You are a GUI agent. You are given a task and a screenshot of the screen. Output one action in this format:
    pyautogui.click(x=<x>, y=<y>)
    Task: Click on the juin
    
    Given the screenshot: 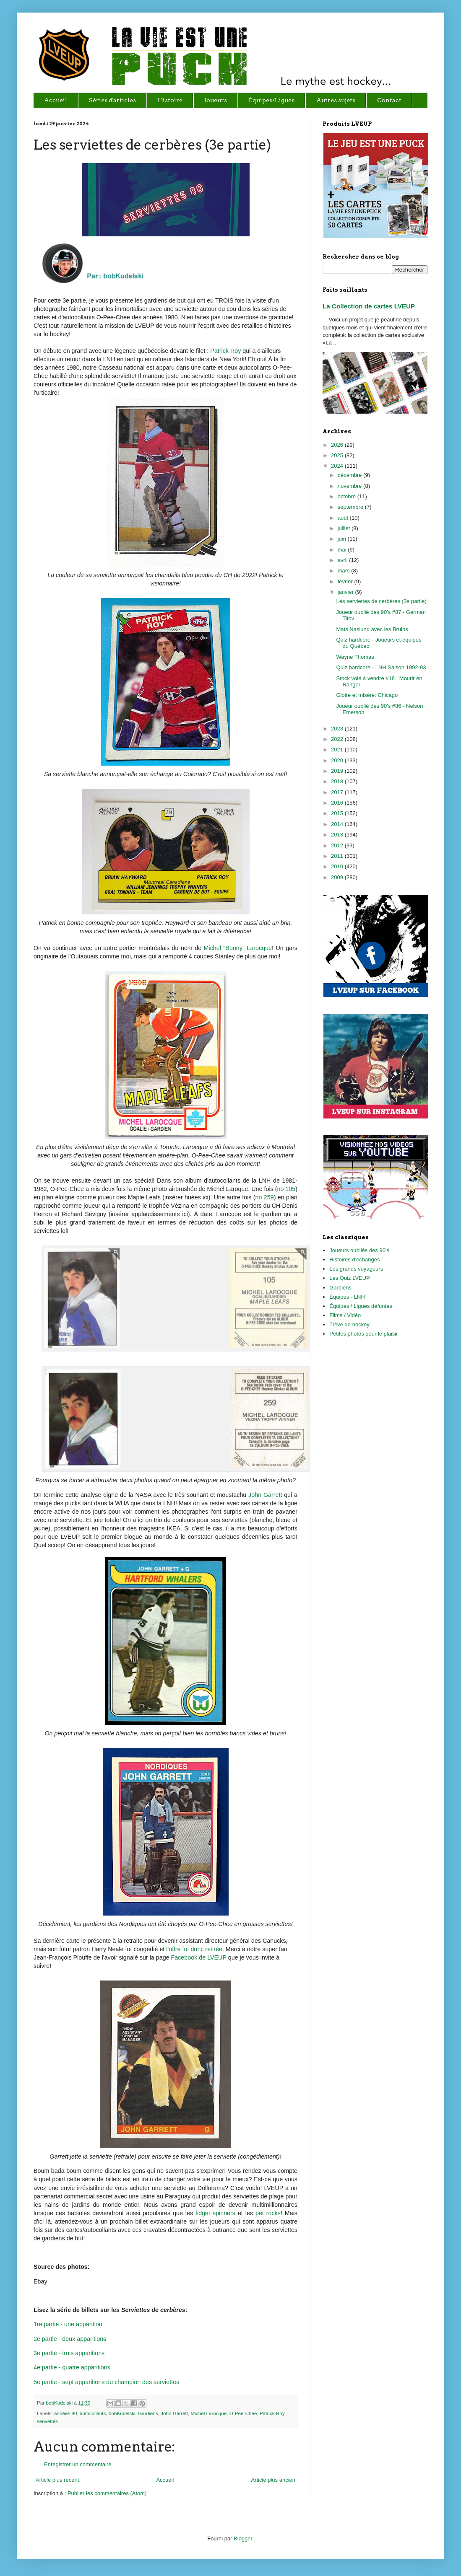 What is the action you would take?
    pyautogui.click(x=343, y=539)
    